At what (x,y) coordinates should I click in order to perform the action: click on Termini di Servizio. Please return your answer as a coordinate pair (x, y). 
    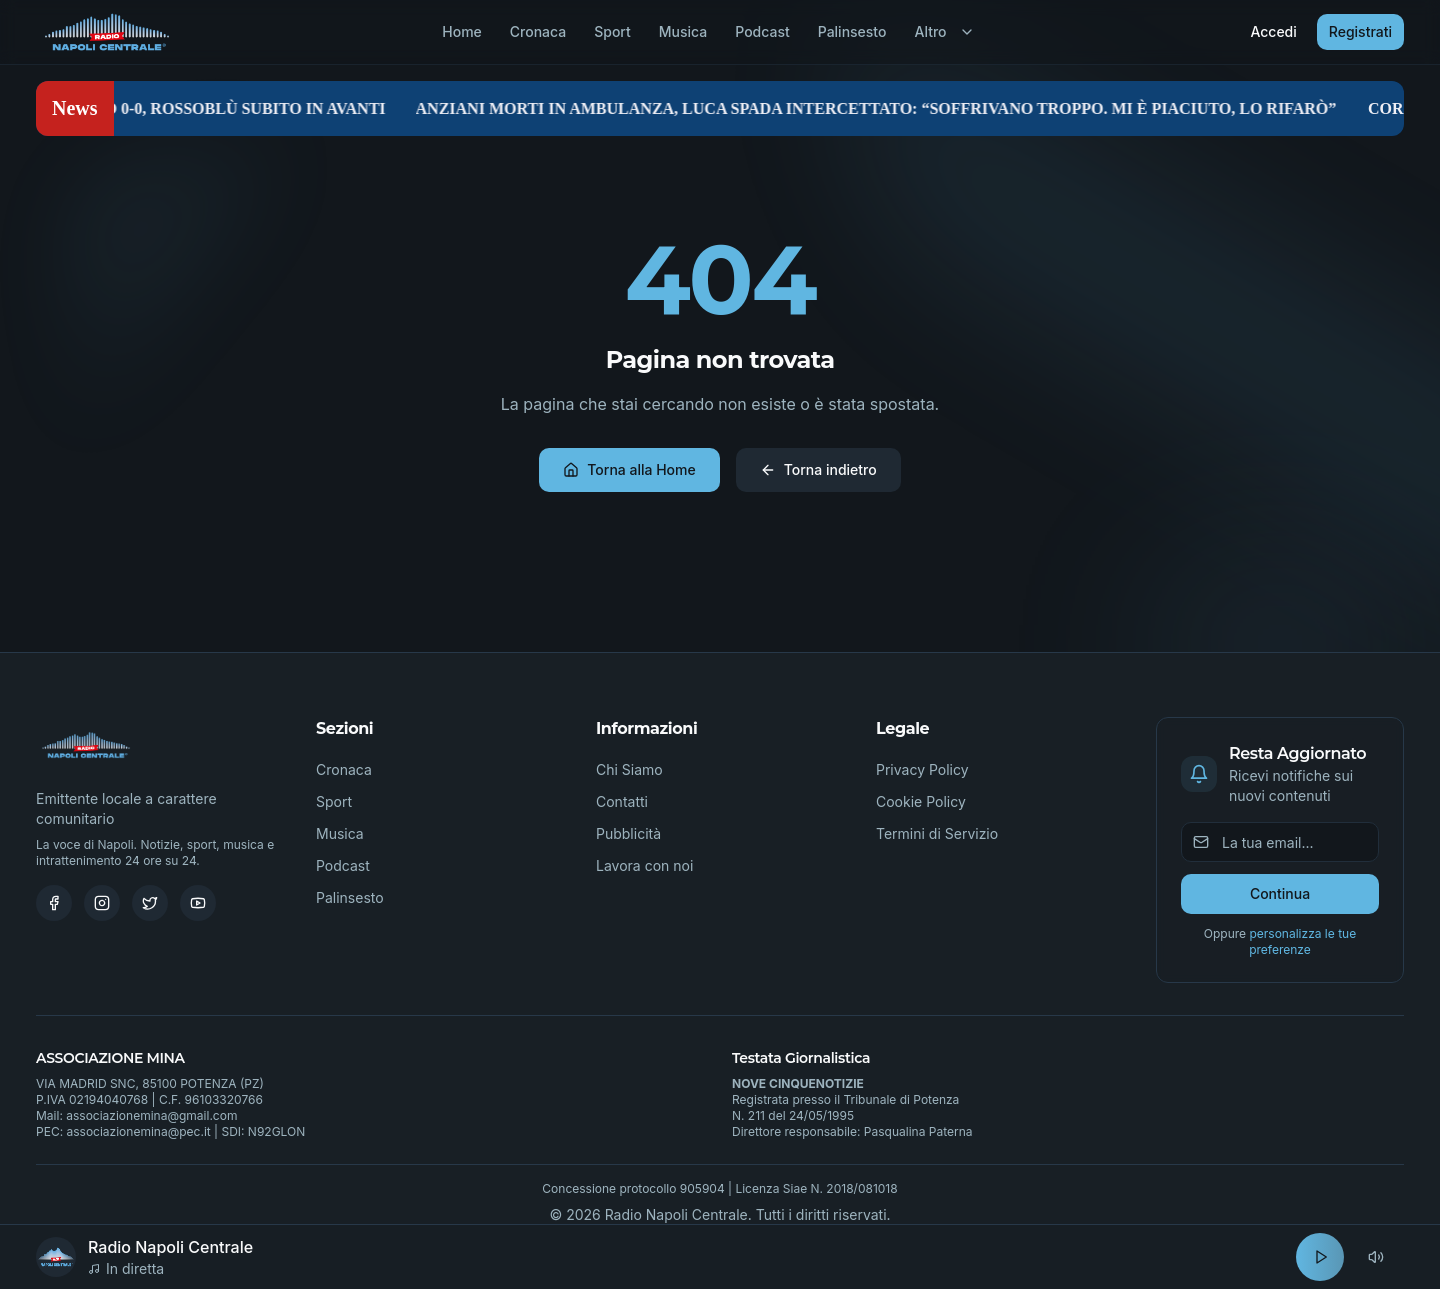
    Looking at the image, I should click on (937, 833).